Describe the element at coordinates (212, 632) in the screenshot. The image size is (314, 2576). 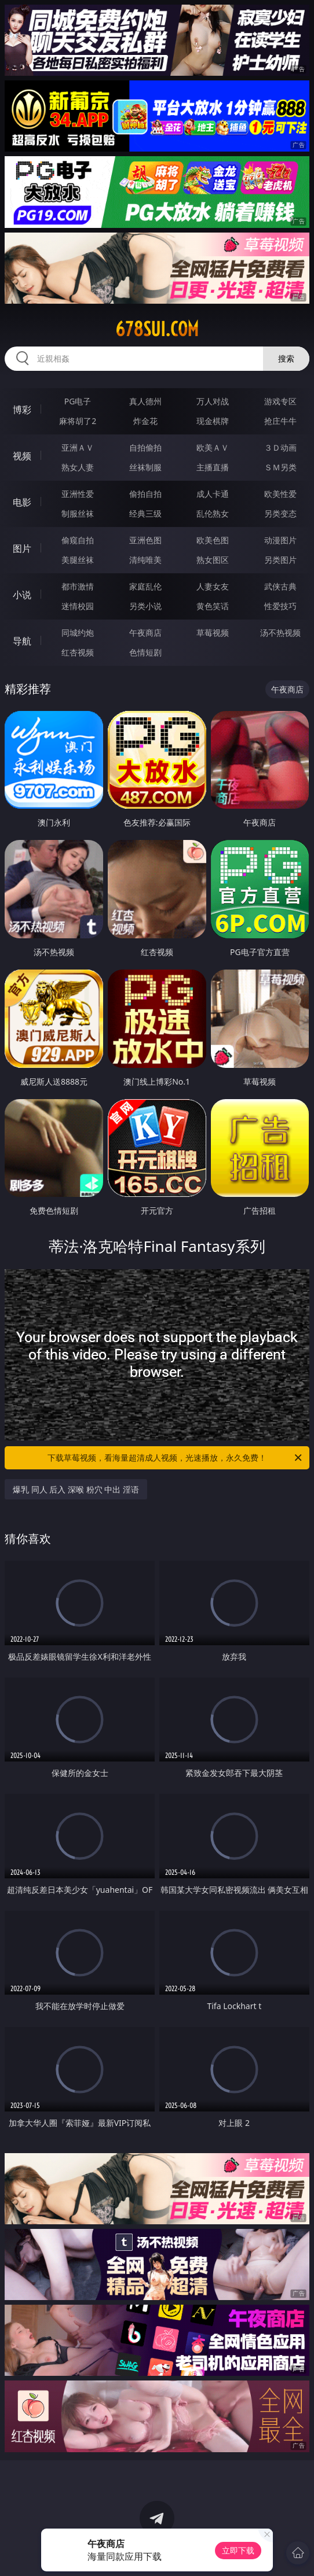
I see `草莓视频` at that location.